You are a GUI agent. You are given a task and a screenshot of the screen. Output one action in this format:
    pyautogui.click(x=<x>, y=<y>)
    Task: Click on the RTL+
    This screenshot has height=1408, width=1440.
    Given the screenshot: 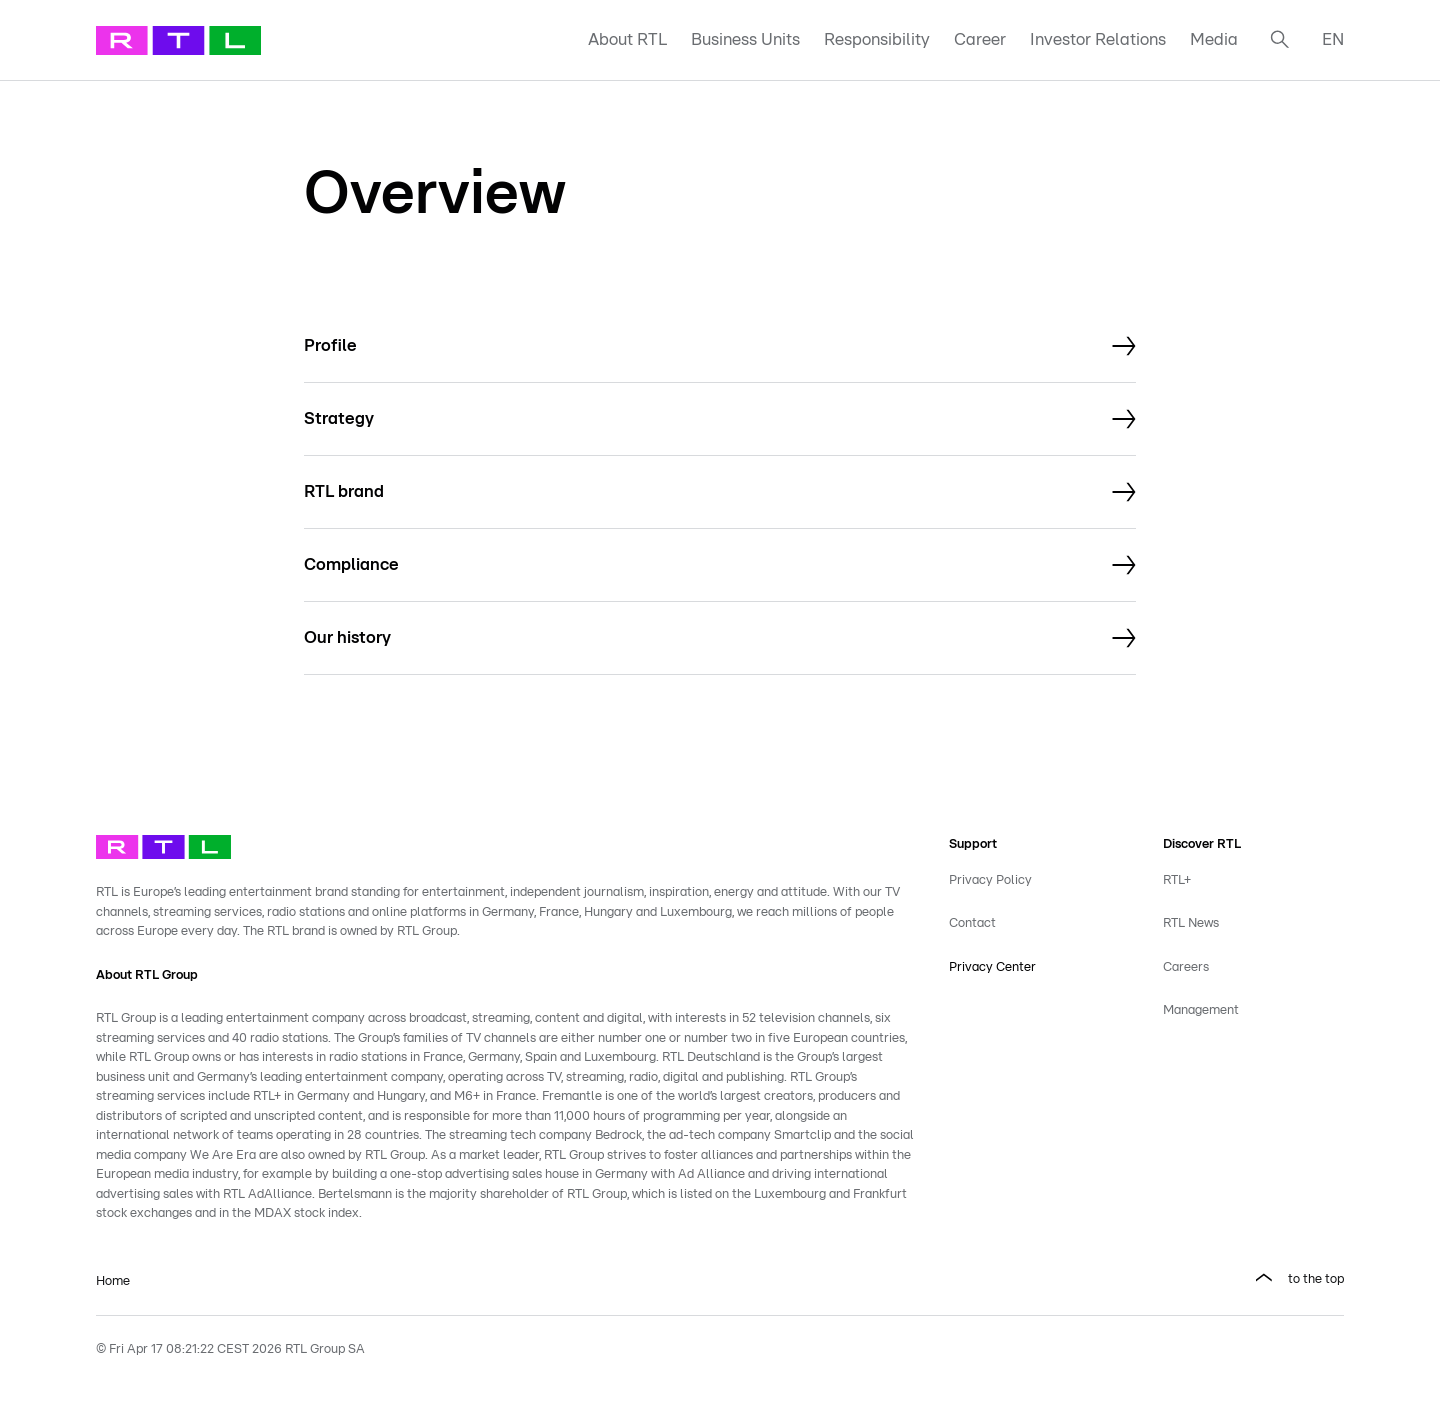 What is the action you would take?
    pyautogui.click(x=1177, y=880)
    